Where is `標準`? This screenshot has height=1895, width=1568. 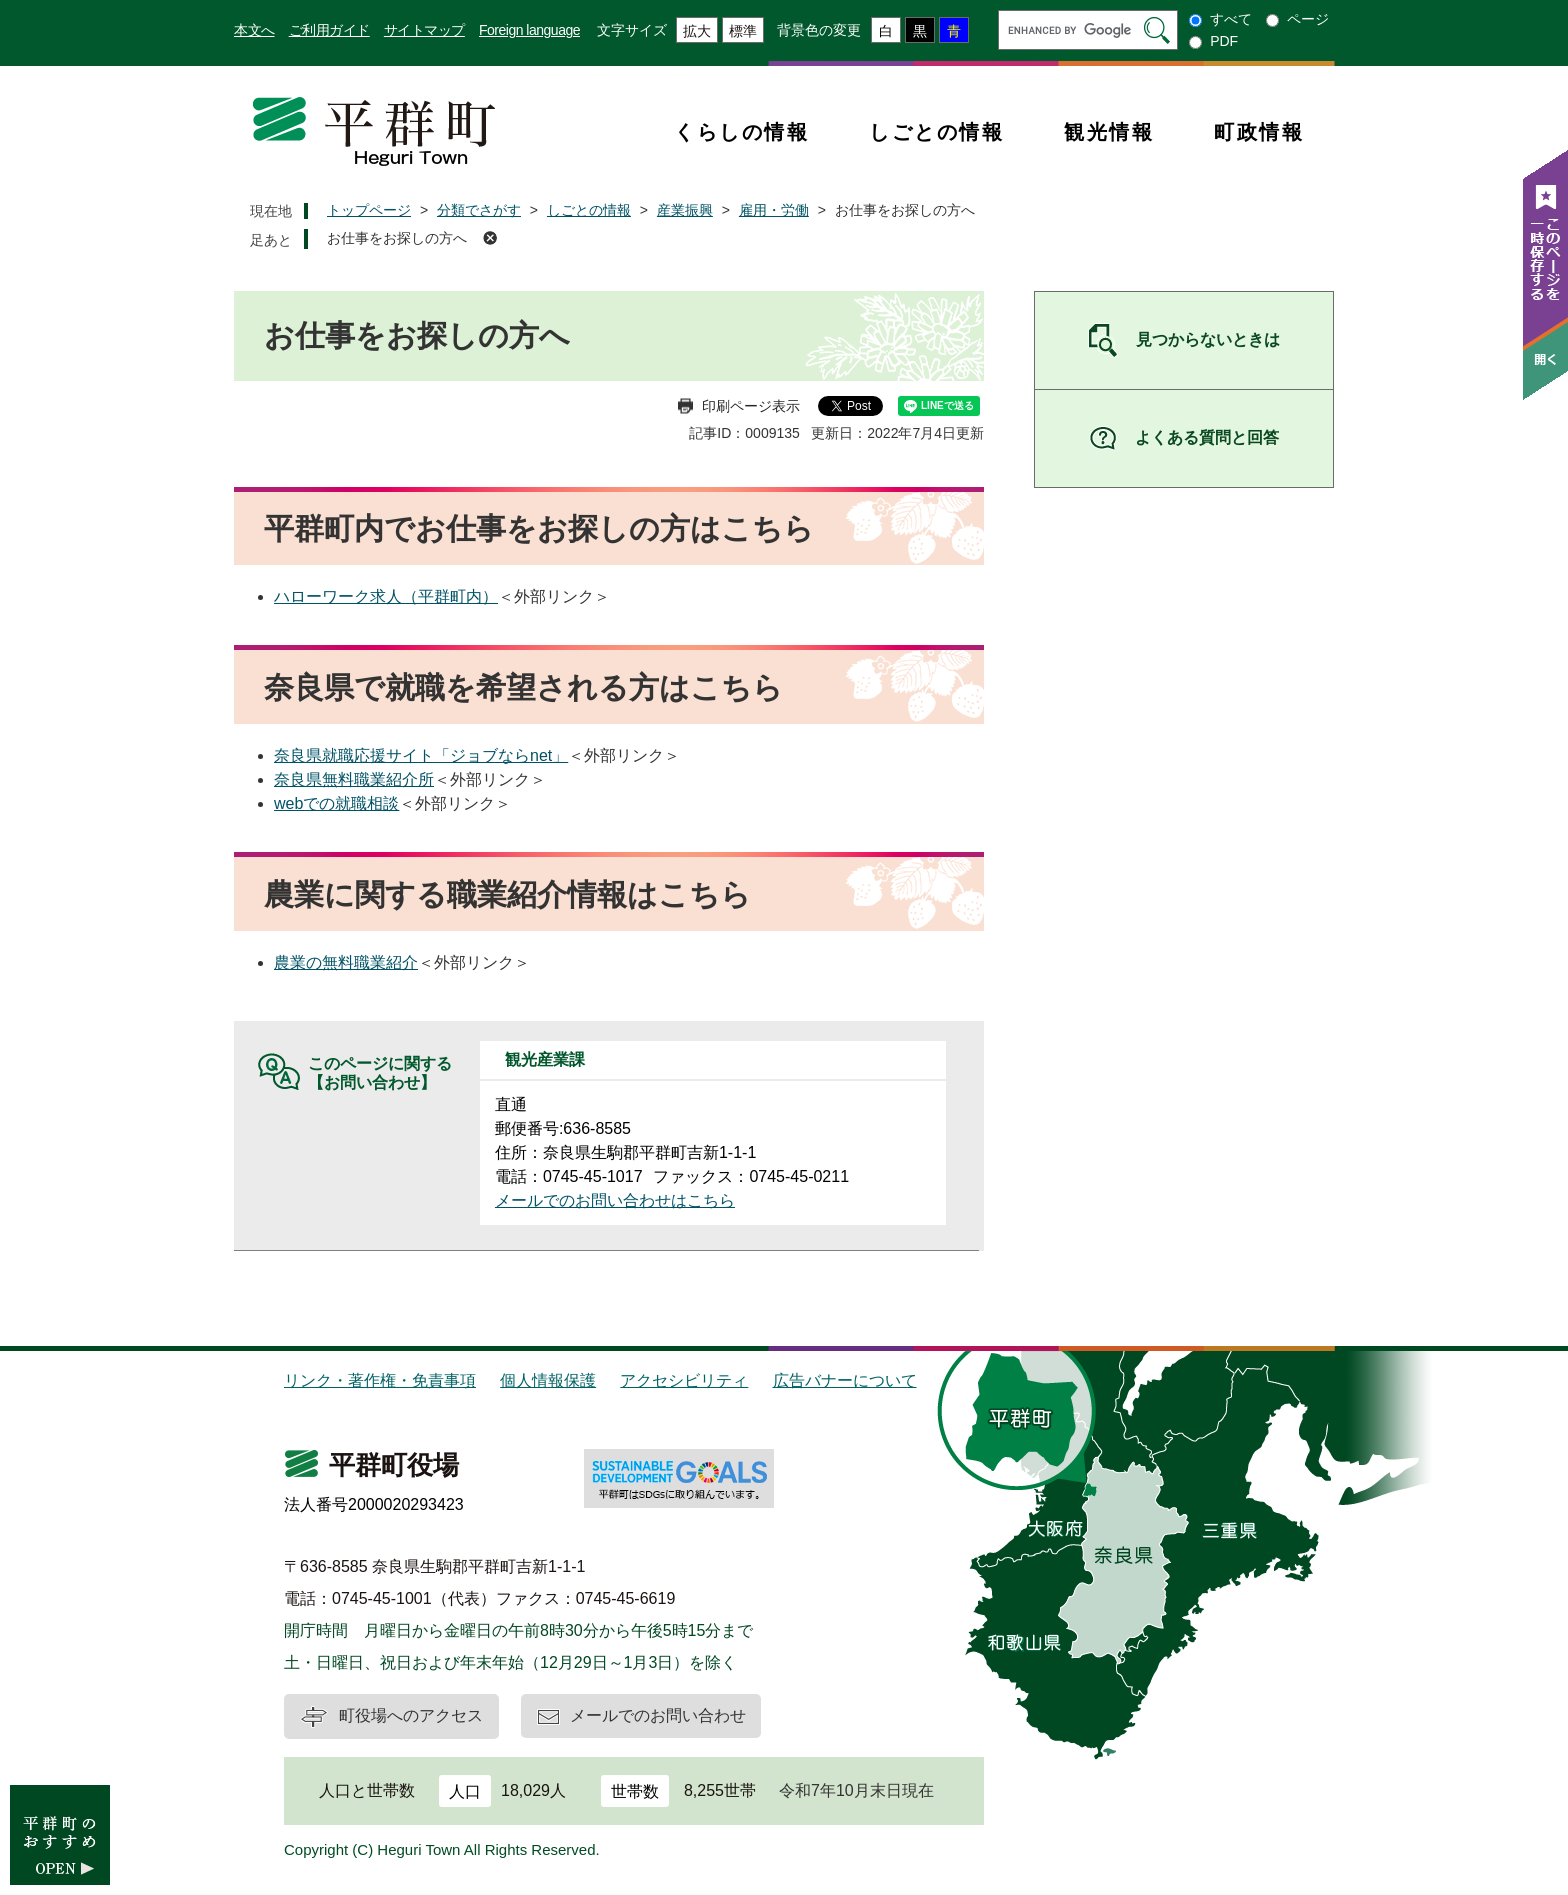
標準 is located at coordinates (743, 31).